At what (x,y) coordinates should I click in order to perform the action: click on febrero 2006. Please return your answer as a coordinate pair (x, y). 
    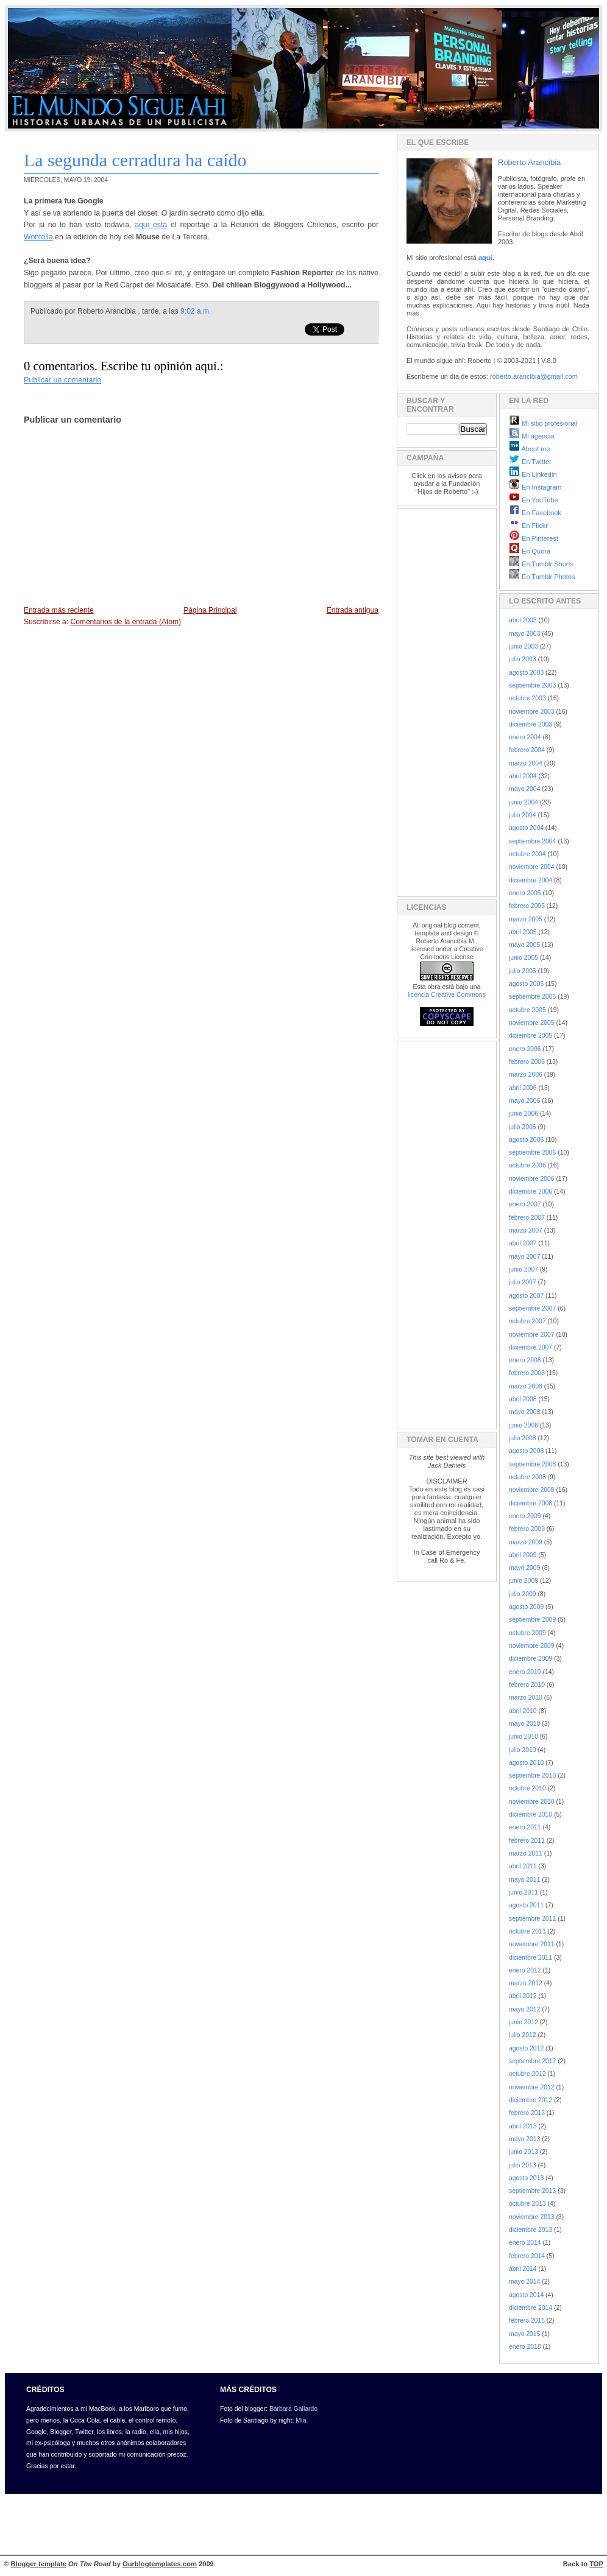
    Looking at the image, I should click on (527, 1061).